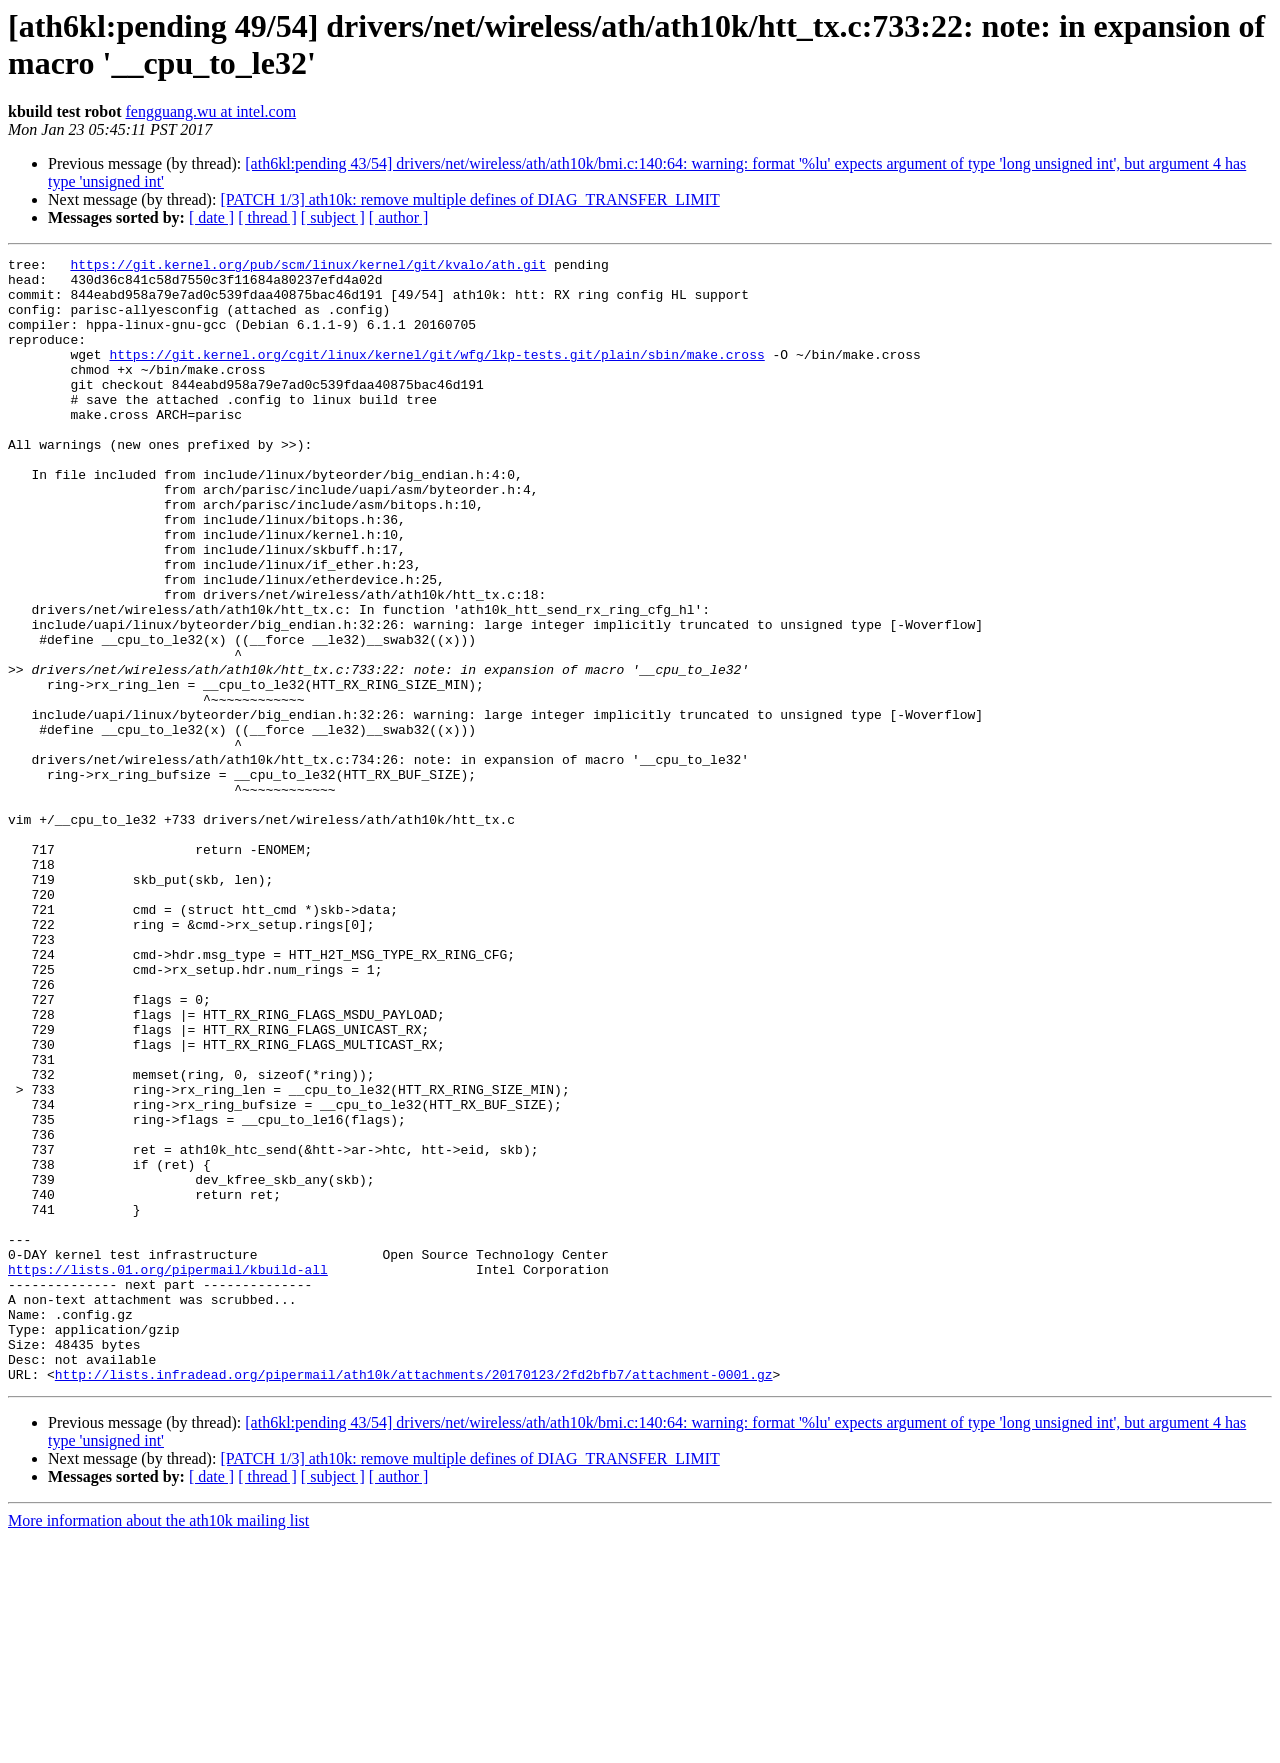  I want to click on https://git.kernel.org/pub/scm/linux/kernel/git/kvalo/ath.git, so click(308, 267).